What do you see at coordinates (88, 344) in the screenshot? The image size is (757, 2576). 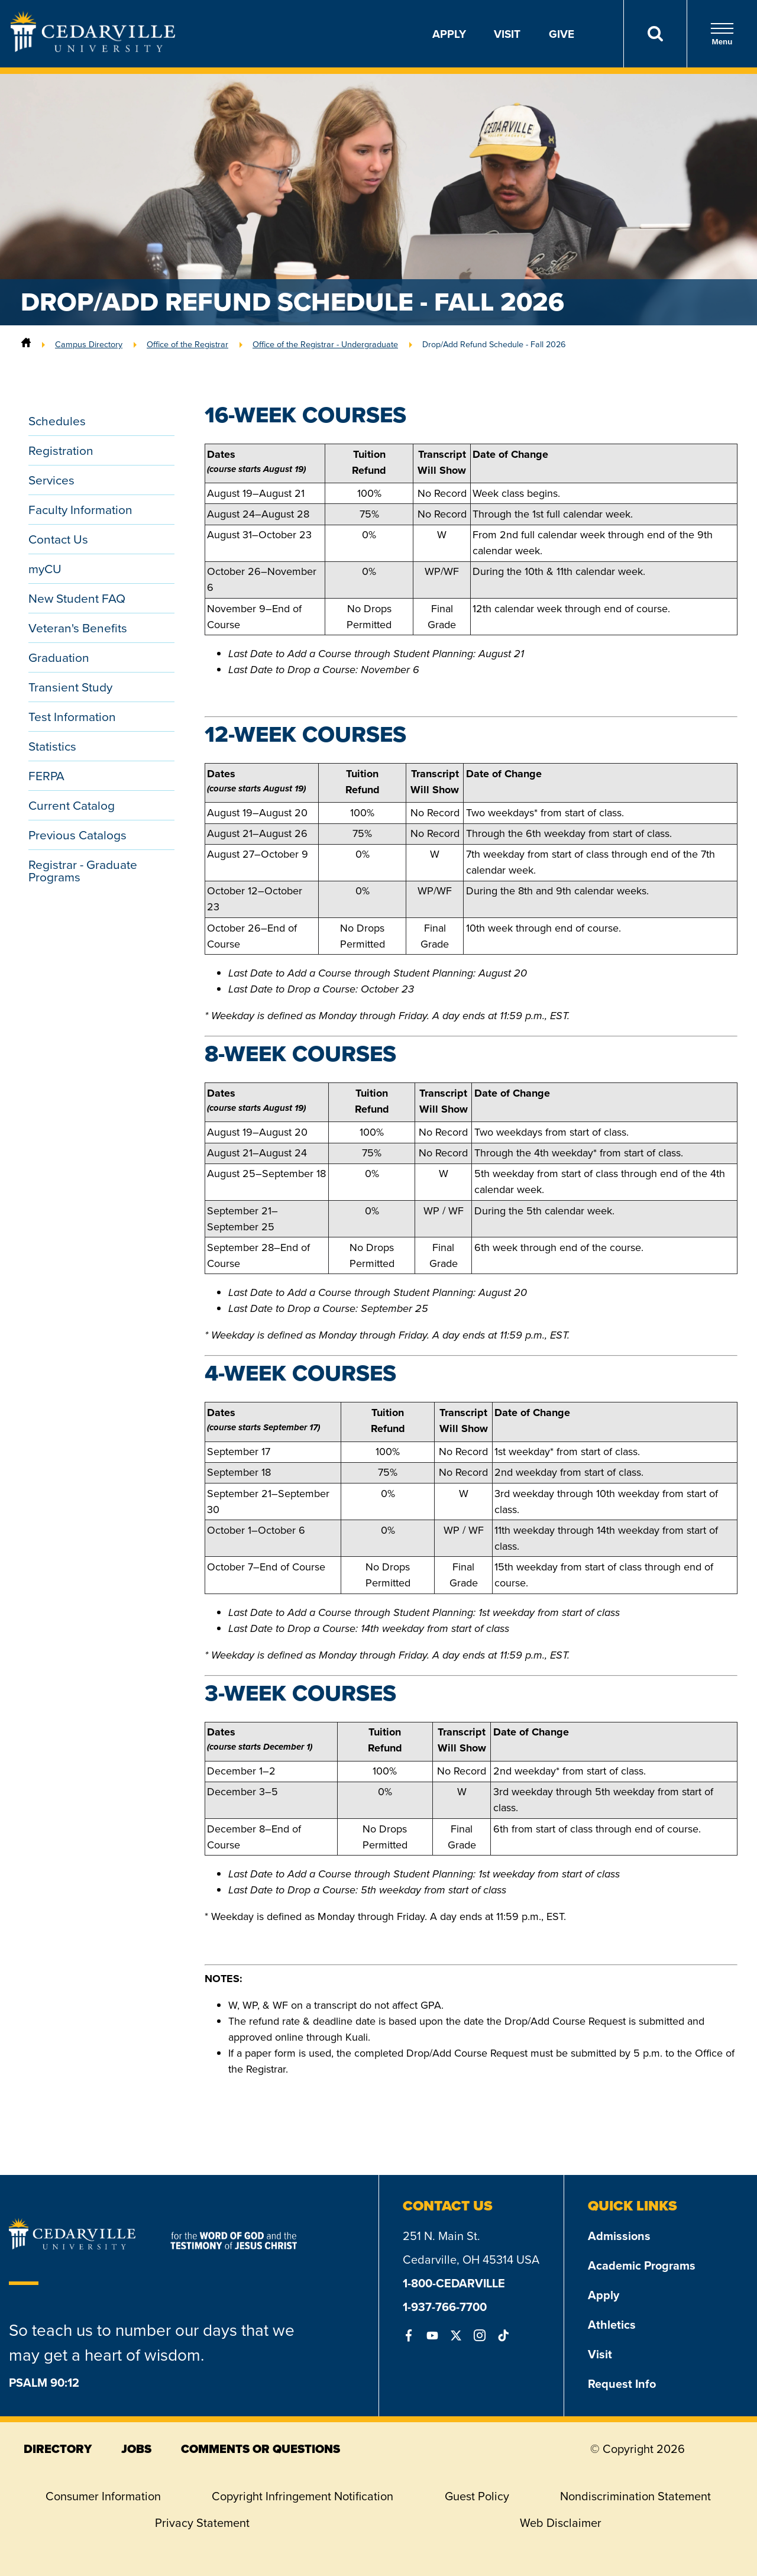 I see `Campus Directory` at bounding box center [88, 344].